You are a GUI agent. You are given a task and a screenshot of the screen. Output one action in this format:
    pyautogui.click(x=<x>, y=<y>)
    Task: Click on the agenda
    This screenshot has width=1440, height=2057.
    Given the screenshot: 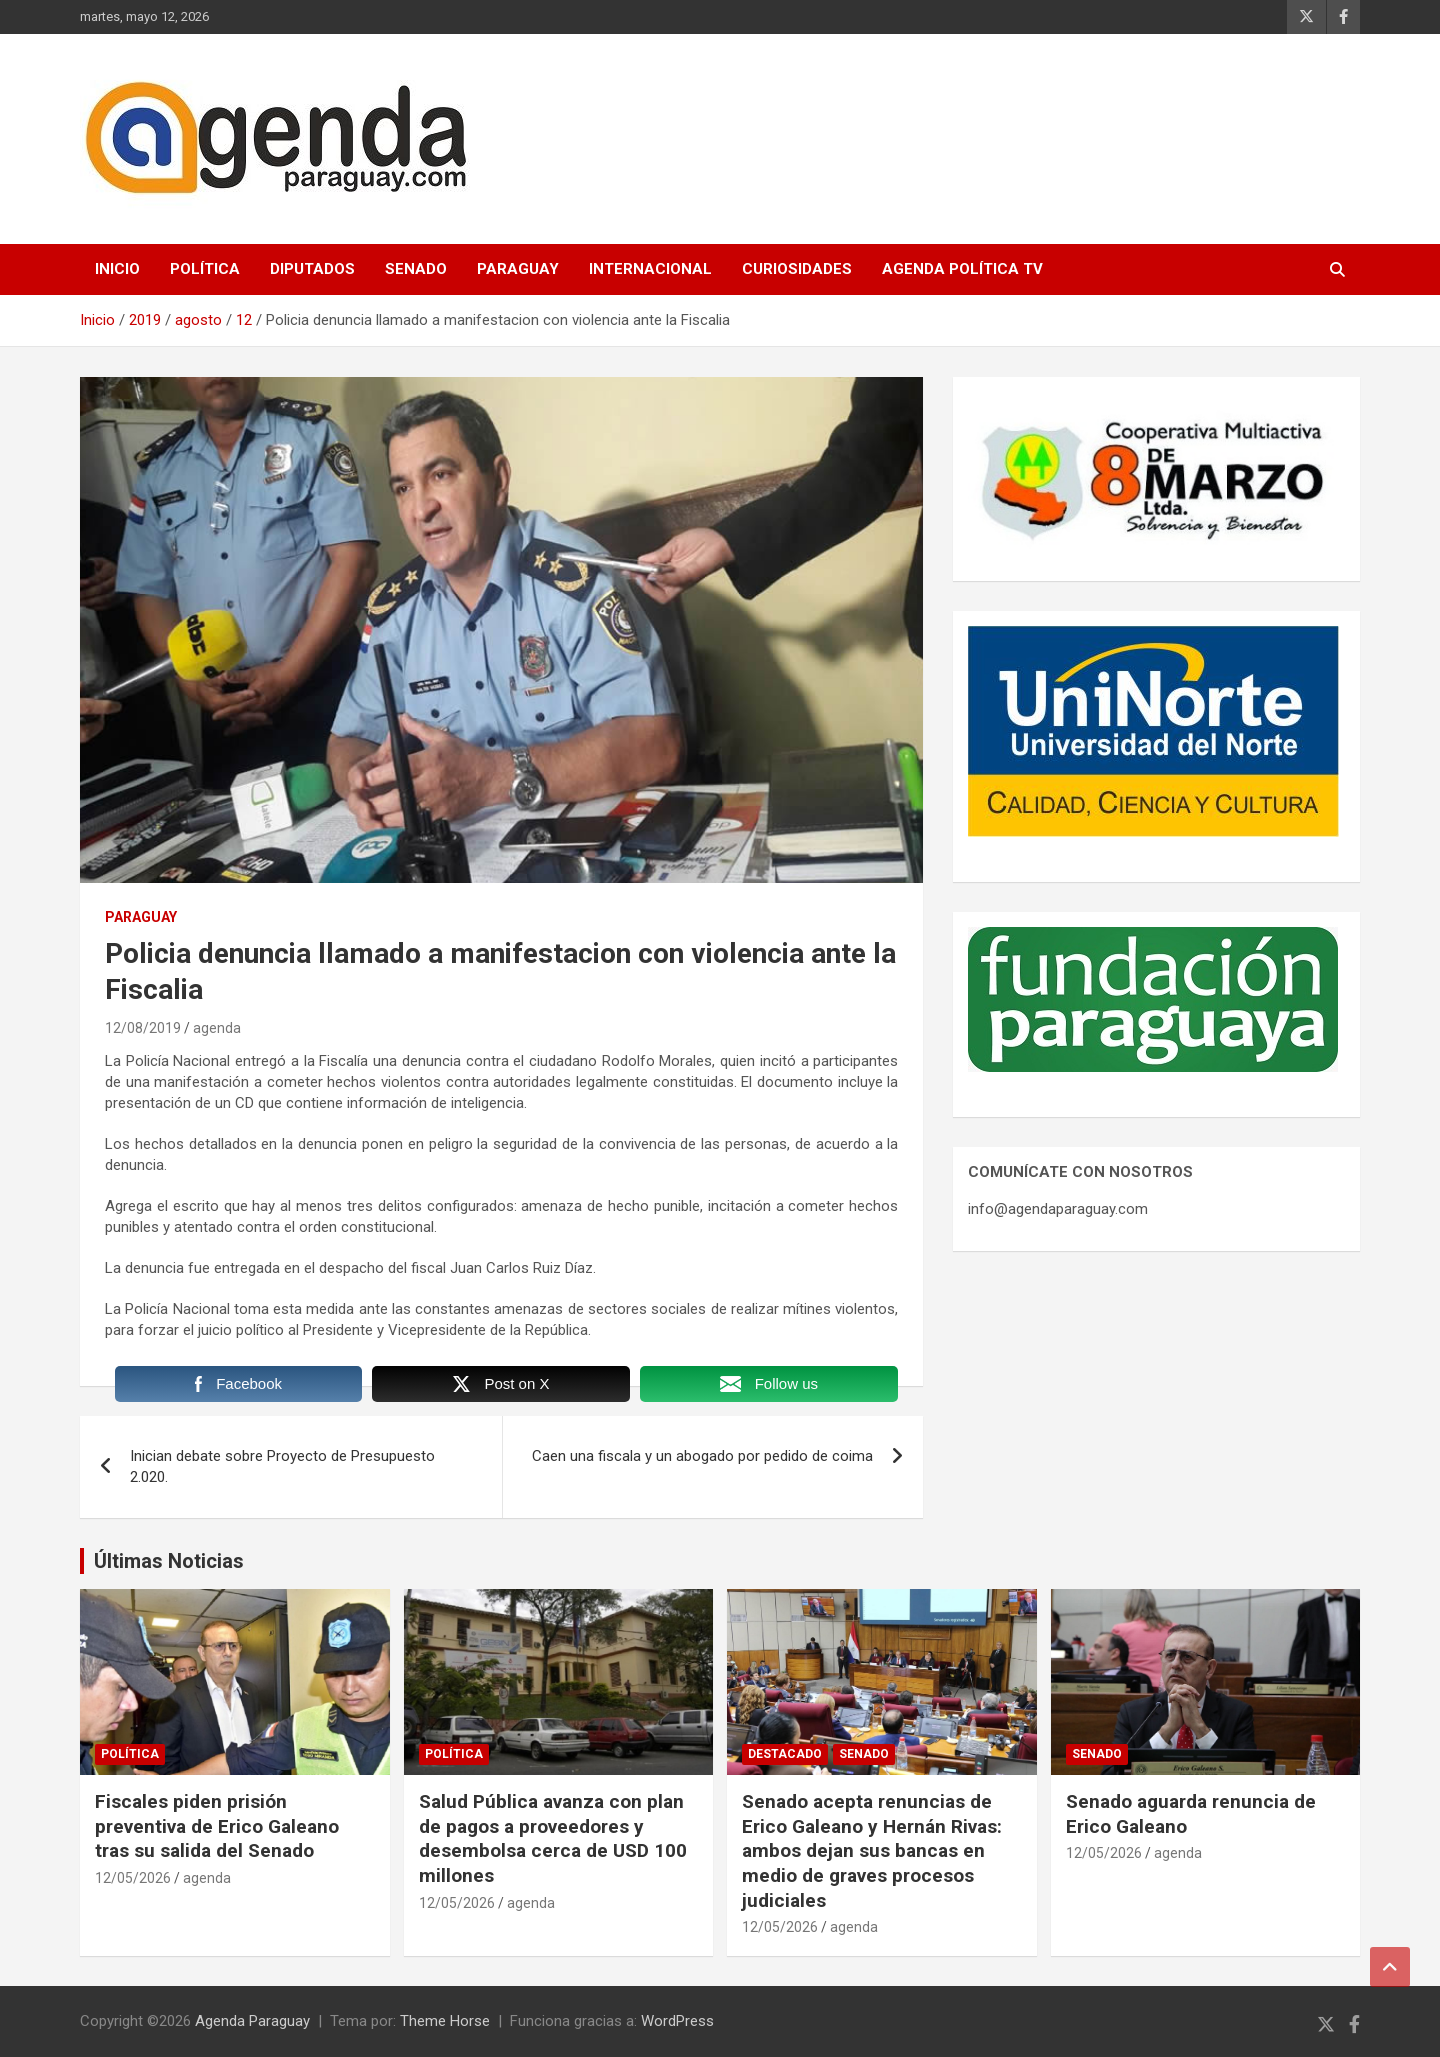 What is the action you would take?
    pyautogui.click(x=217, y=1028)
    